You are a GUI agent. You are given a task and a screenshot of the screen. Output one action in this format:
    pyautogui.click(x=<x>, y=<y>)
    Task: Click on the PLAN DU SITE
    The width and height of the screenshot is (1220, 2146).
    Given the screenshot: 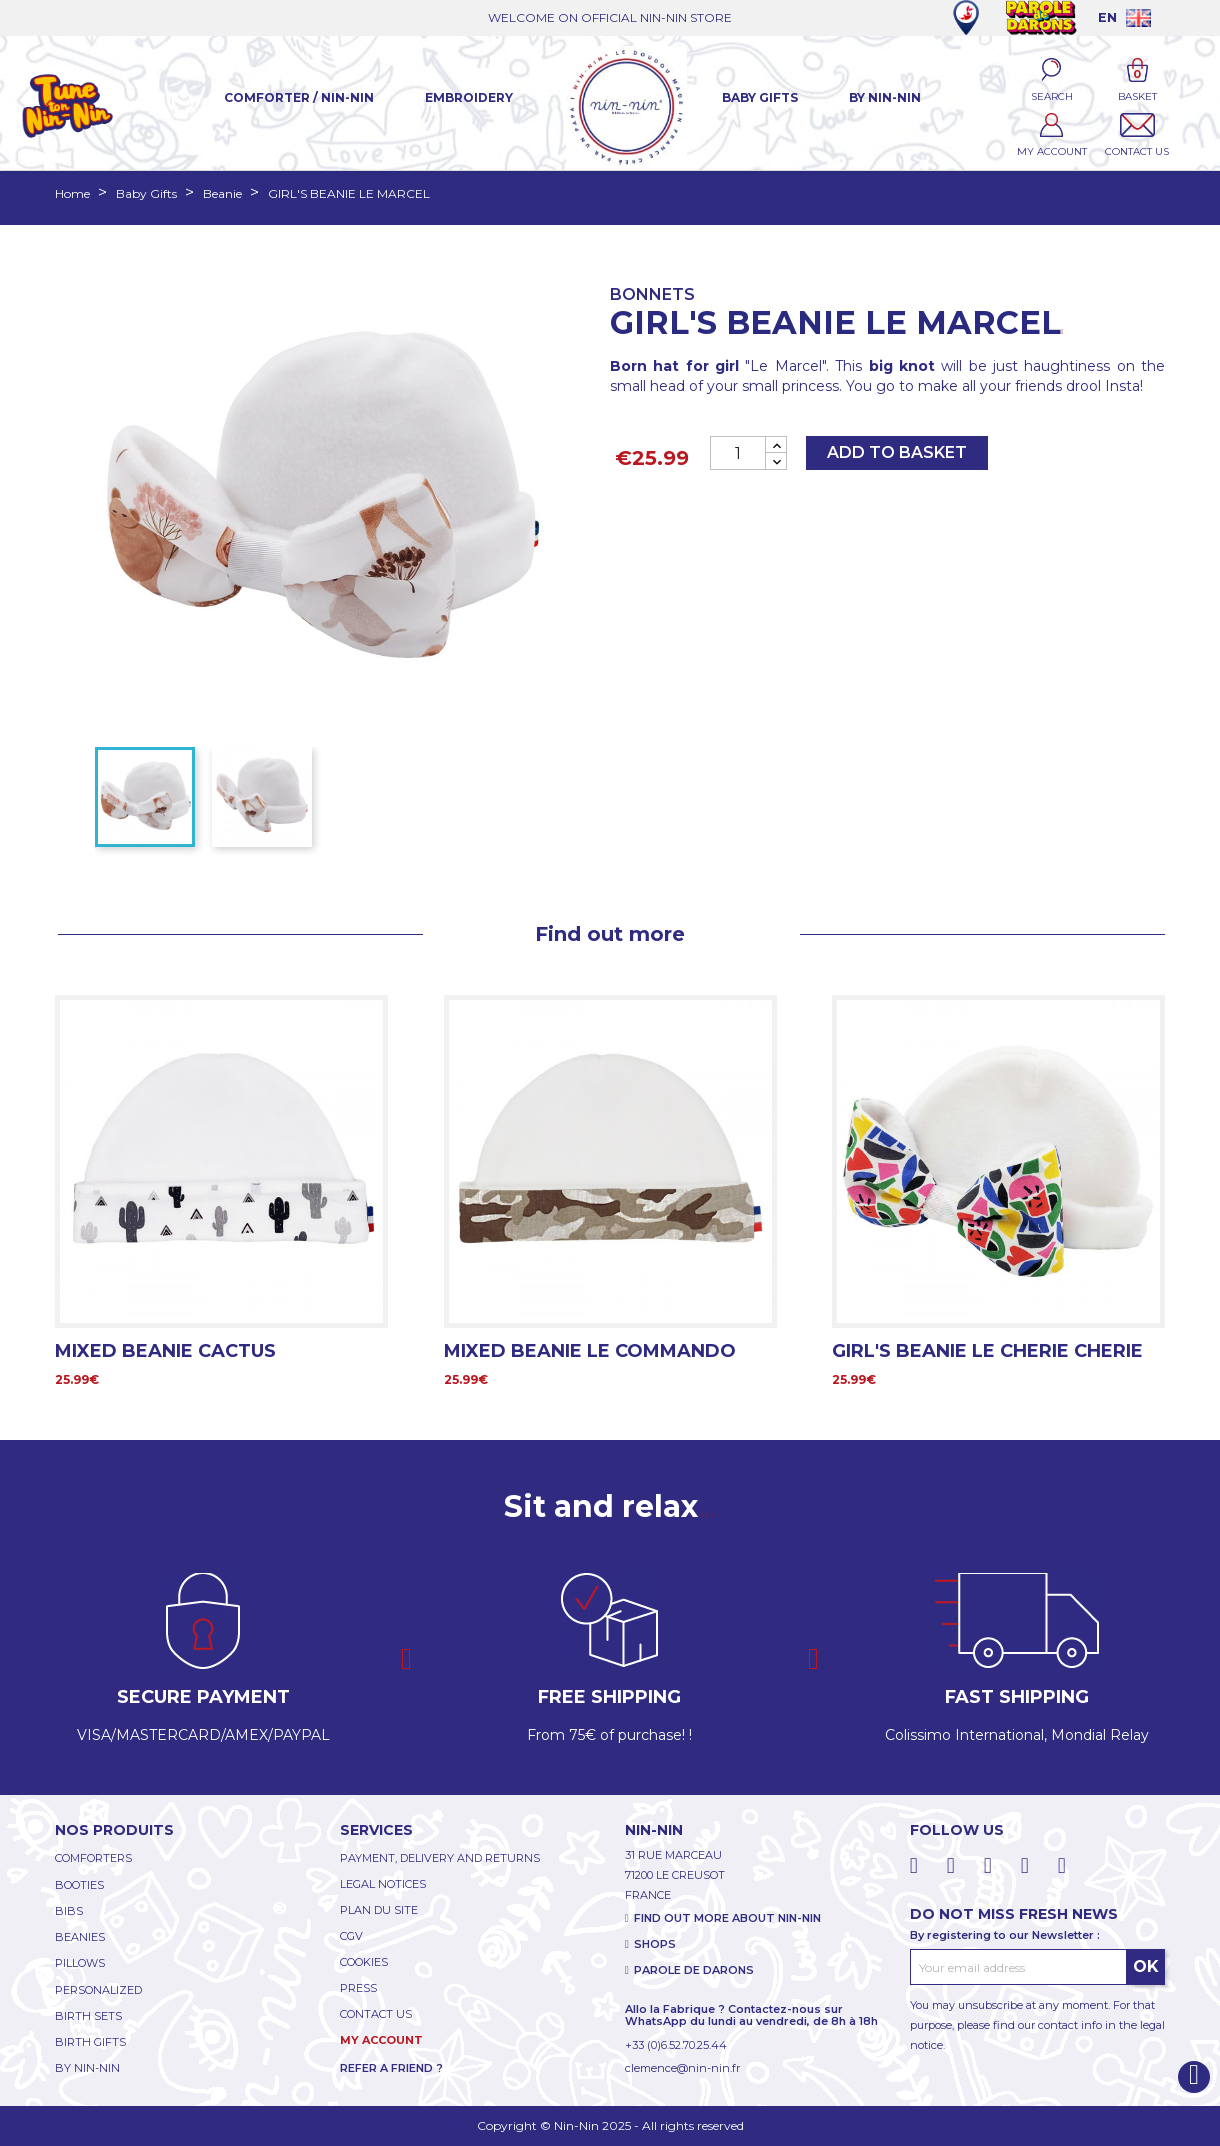 What is the action you would take?
    pyautogui.click(x=379, y=1910)
    